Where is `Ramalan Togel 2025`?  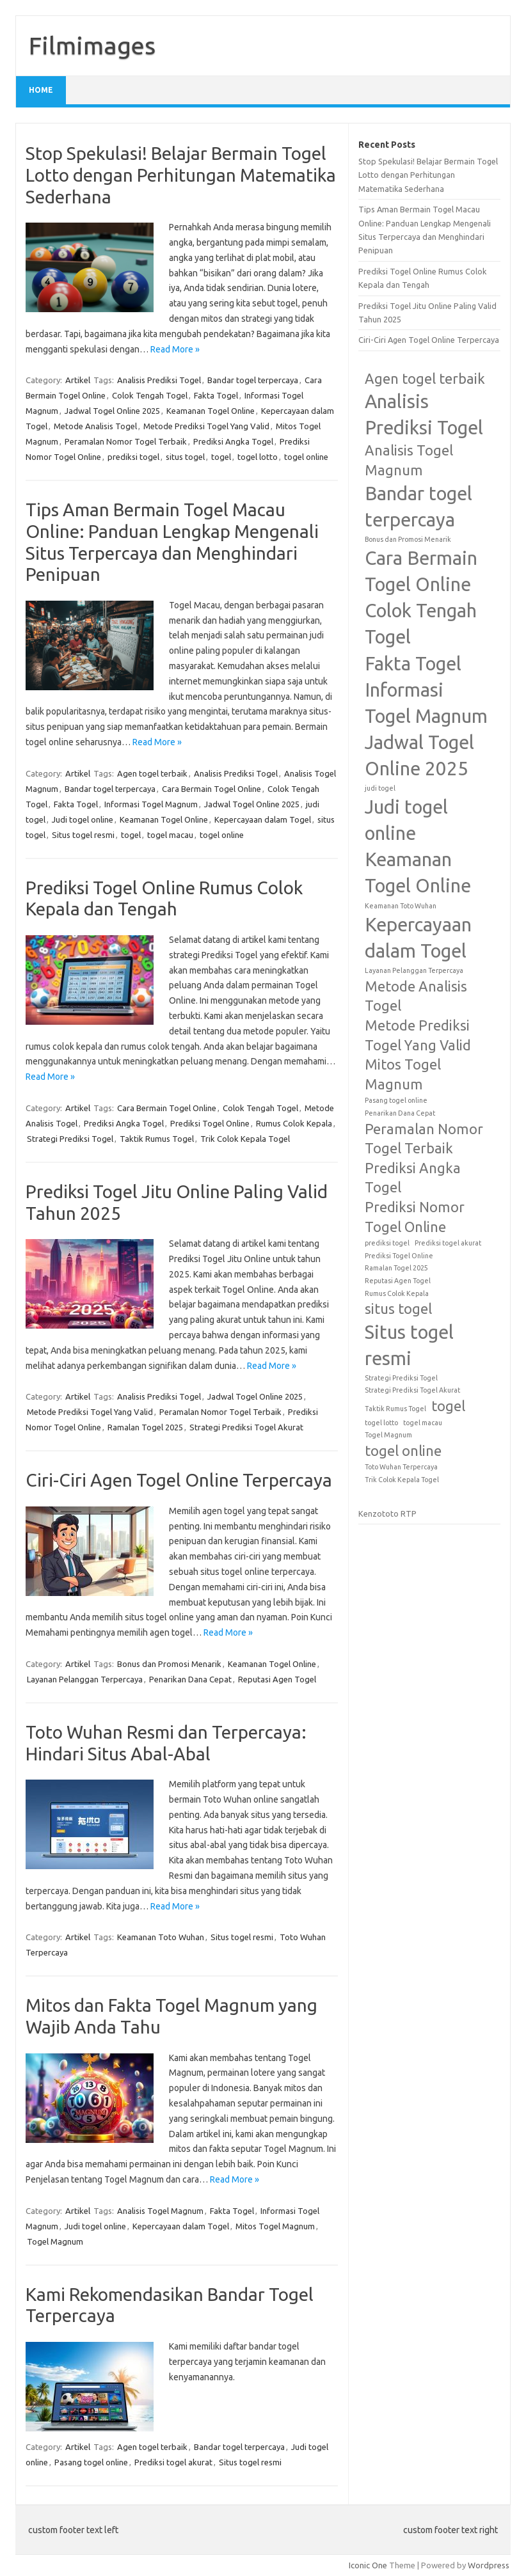
Ramalan Togel 2025 is located at coordinates (145, 1427).